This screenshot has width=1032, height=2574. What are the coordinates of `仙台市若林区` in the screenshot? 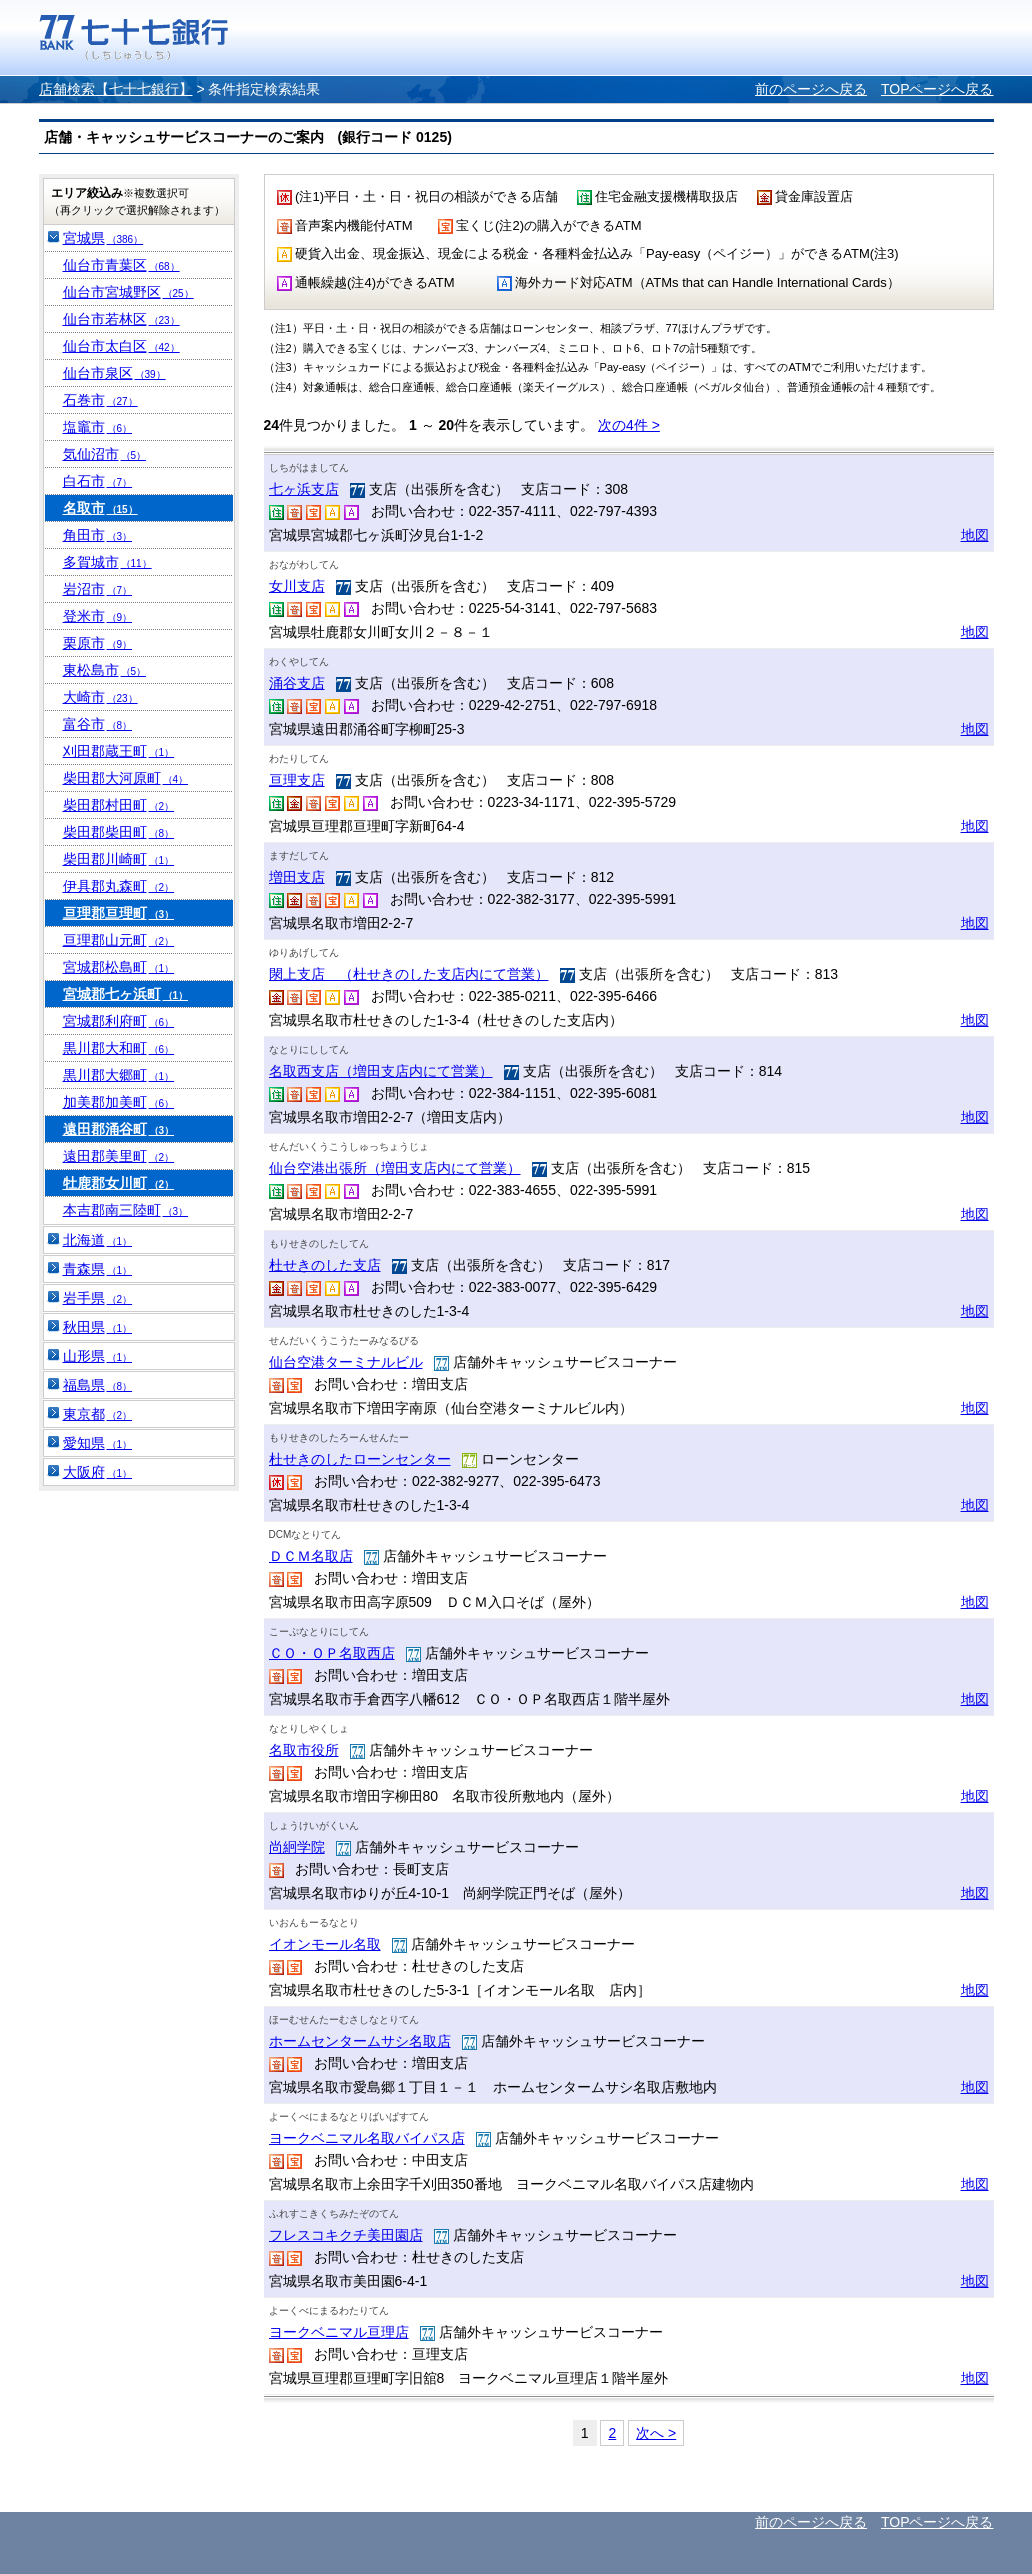 It's located at (121, 319).